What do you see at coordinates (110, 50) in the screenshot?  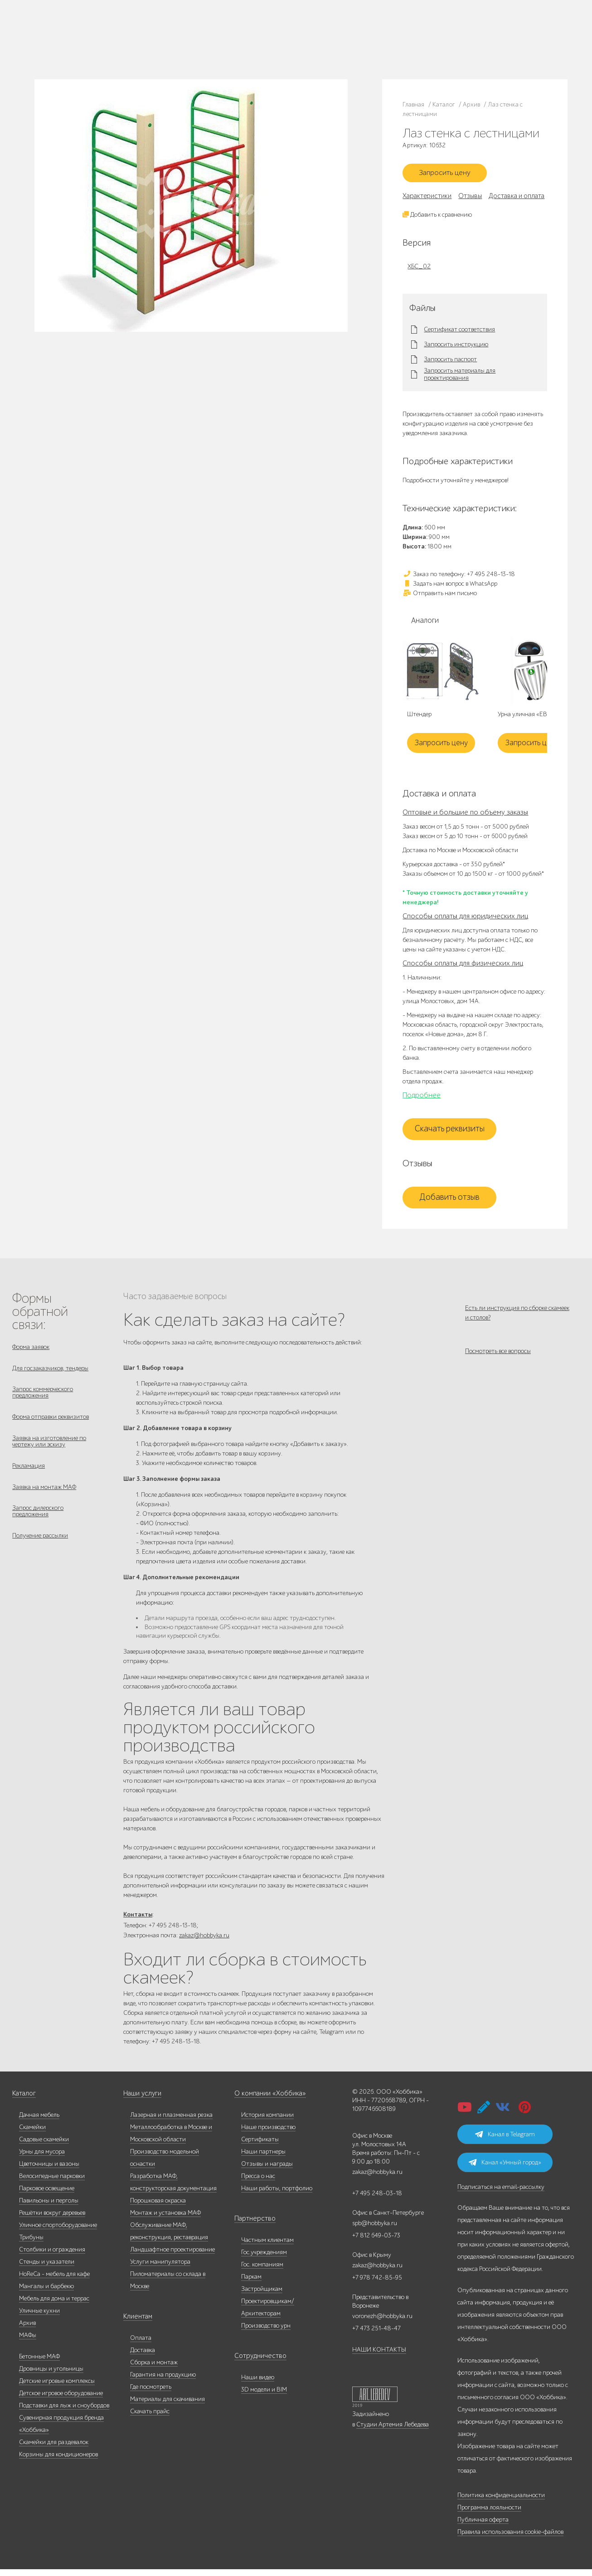 I see `Инфоцентр` at bounding box center [110, 50].